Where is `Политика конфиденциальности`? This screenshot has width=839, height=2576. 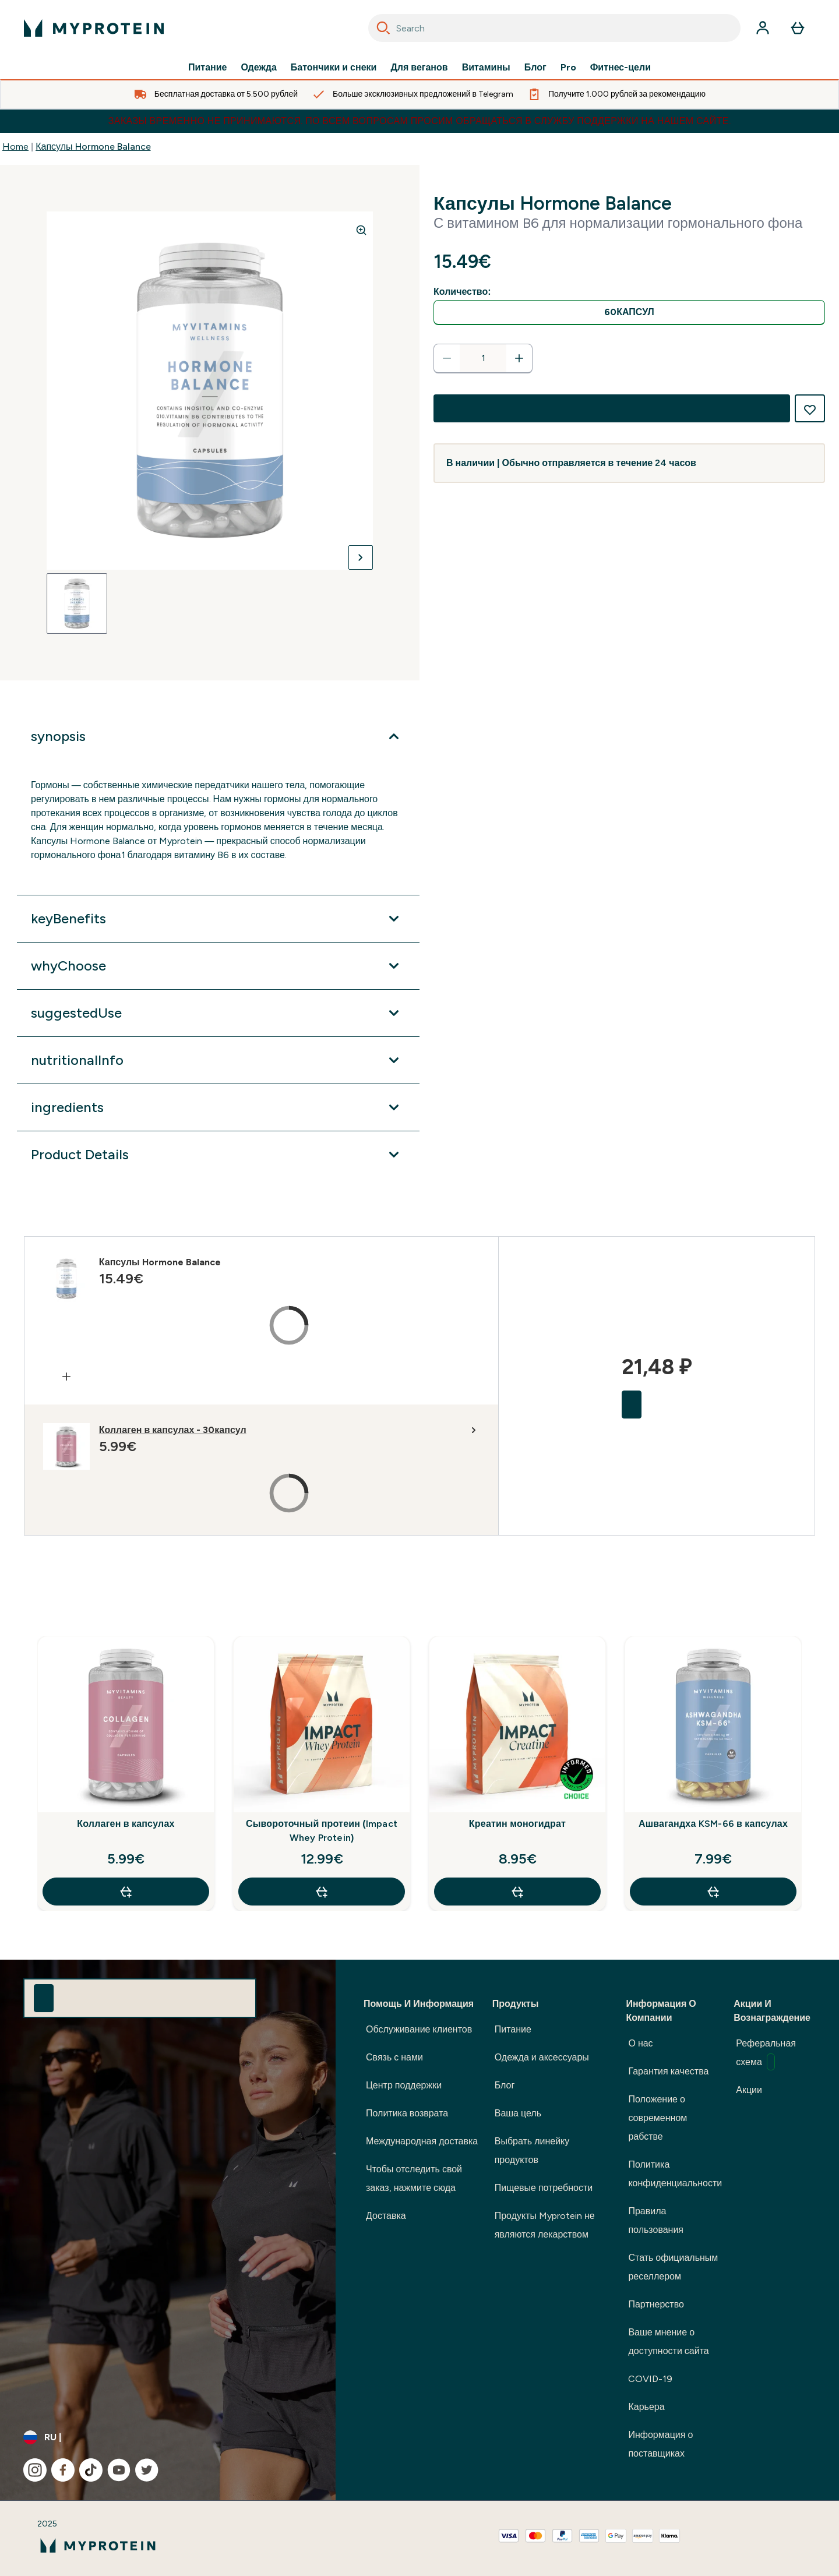
Политика конфиденциальности is located at coordinates (675, 2174).